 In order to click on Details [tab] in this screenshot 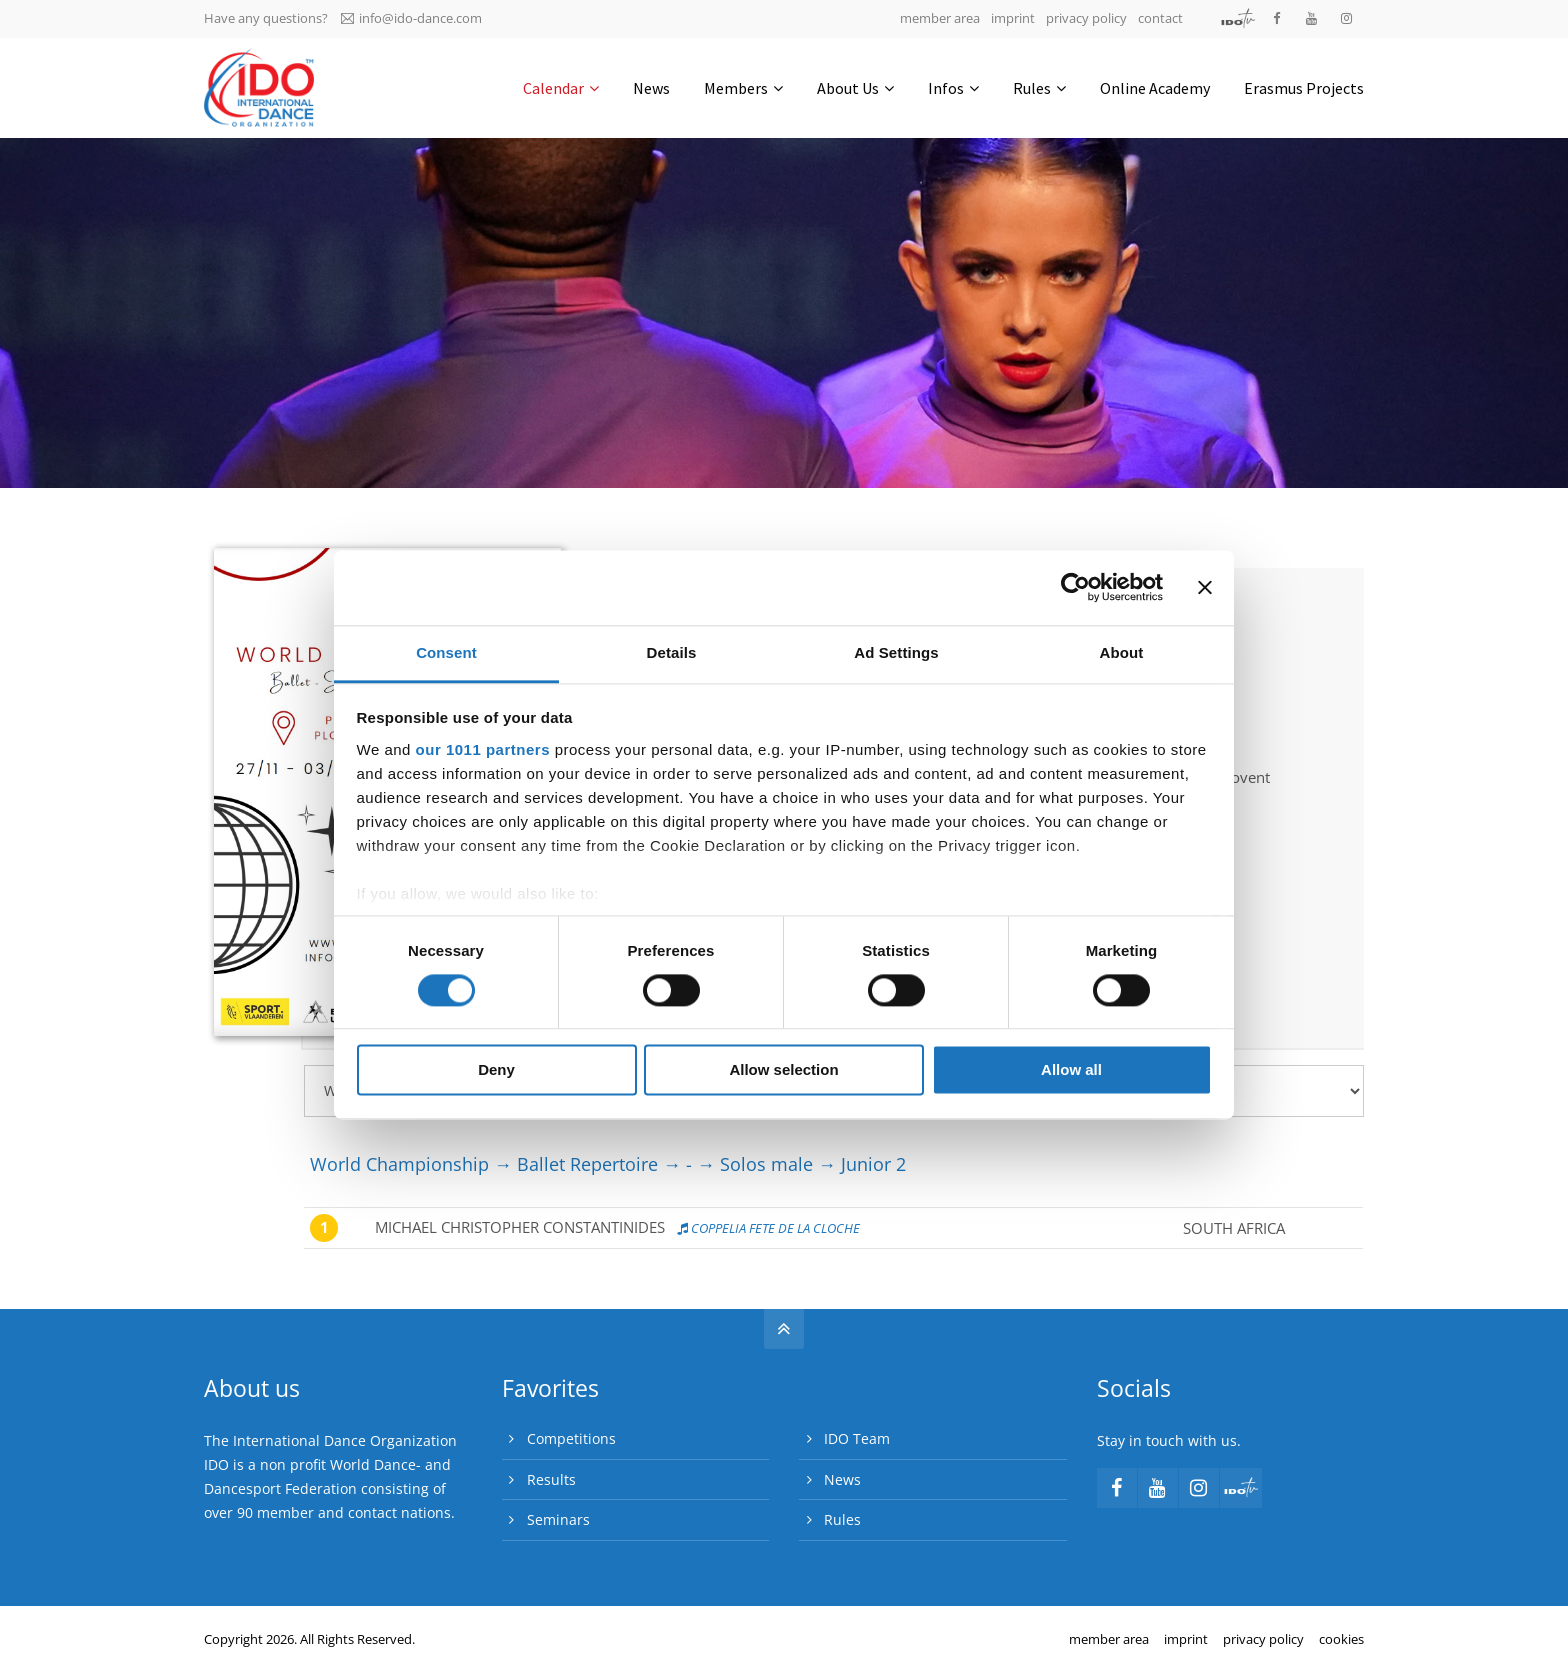, I will do `click(672, 652)`.